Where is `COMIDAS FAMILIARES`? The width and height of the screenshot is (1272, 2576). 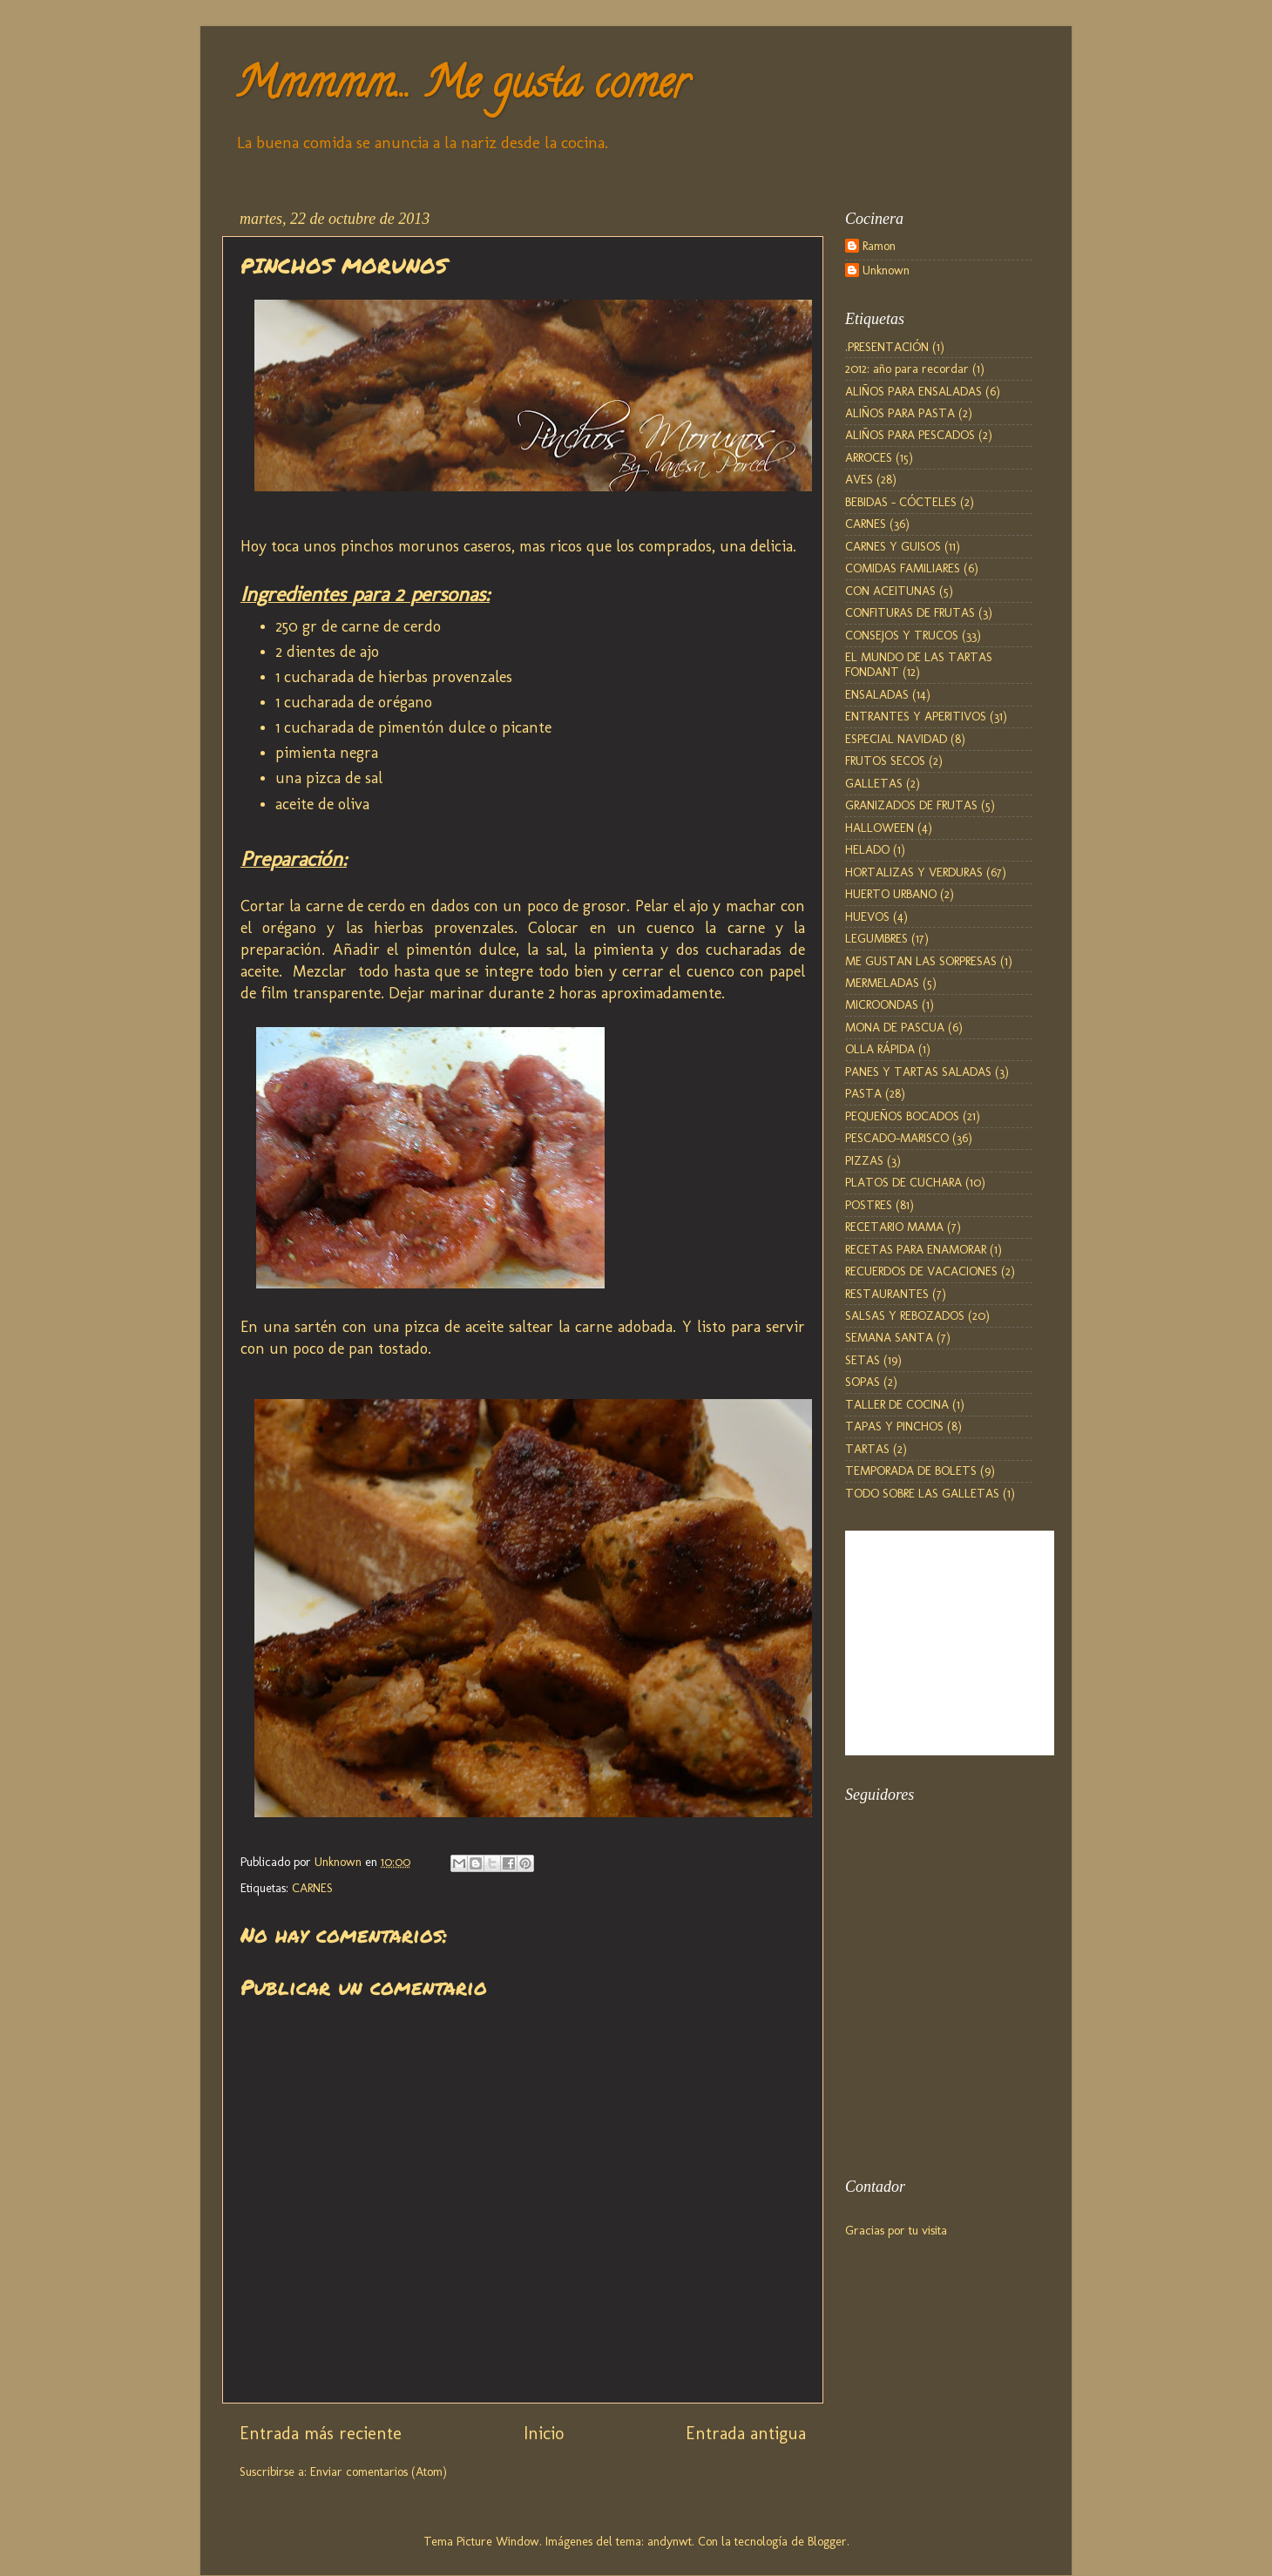
COMIDAS FAMILIARES is located at coordinates (902, 568).